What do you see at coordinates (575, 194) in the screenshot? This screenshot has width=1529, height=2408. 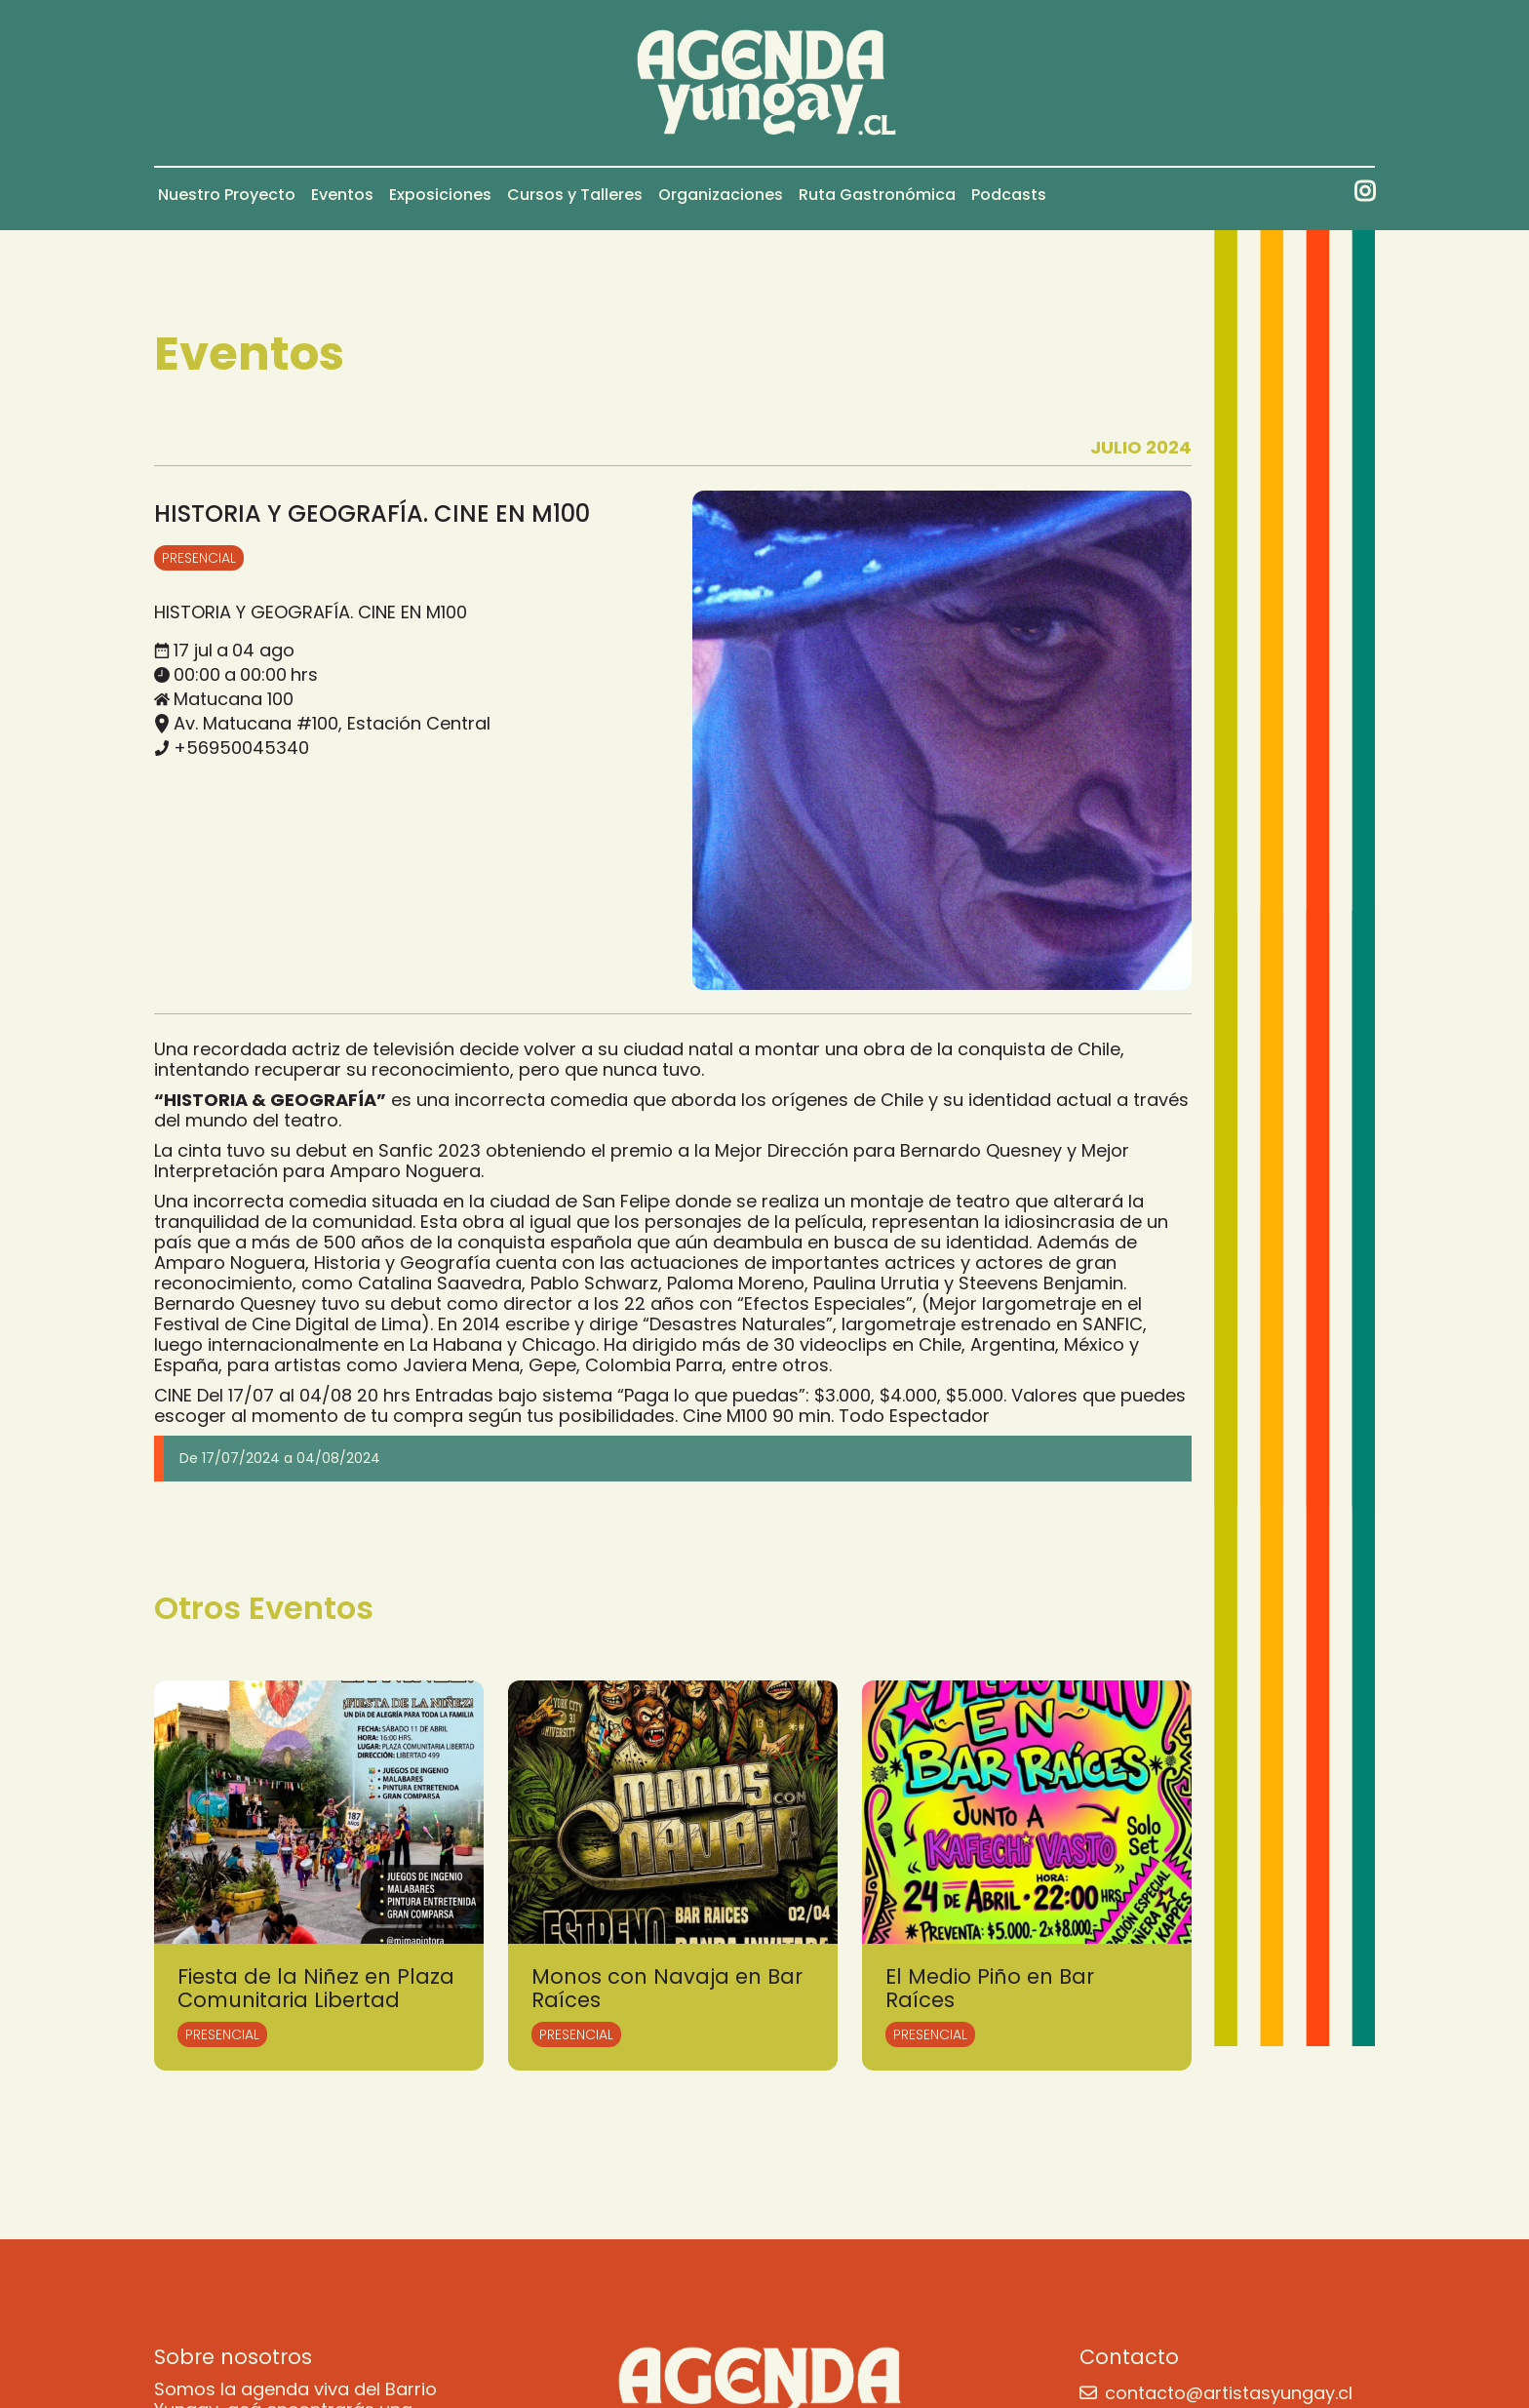 I see `Cursos y Talleres` at bounding box center [575, 194].